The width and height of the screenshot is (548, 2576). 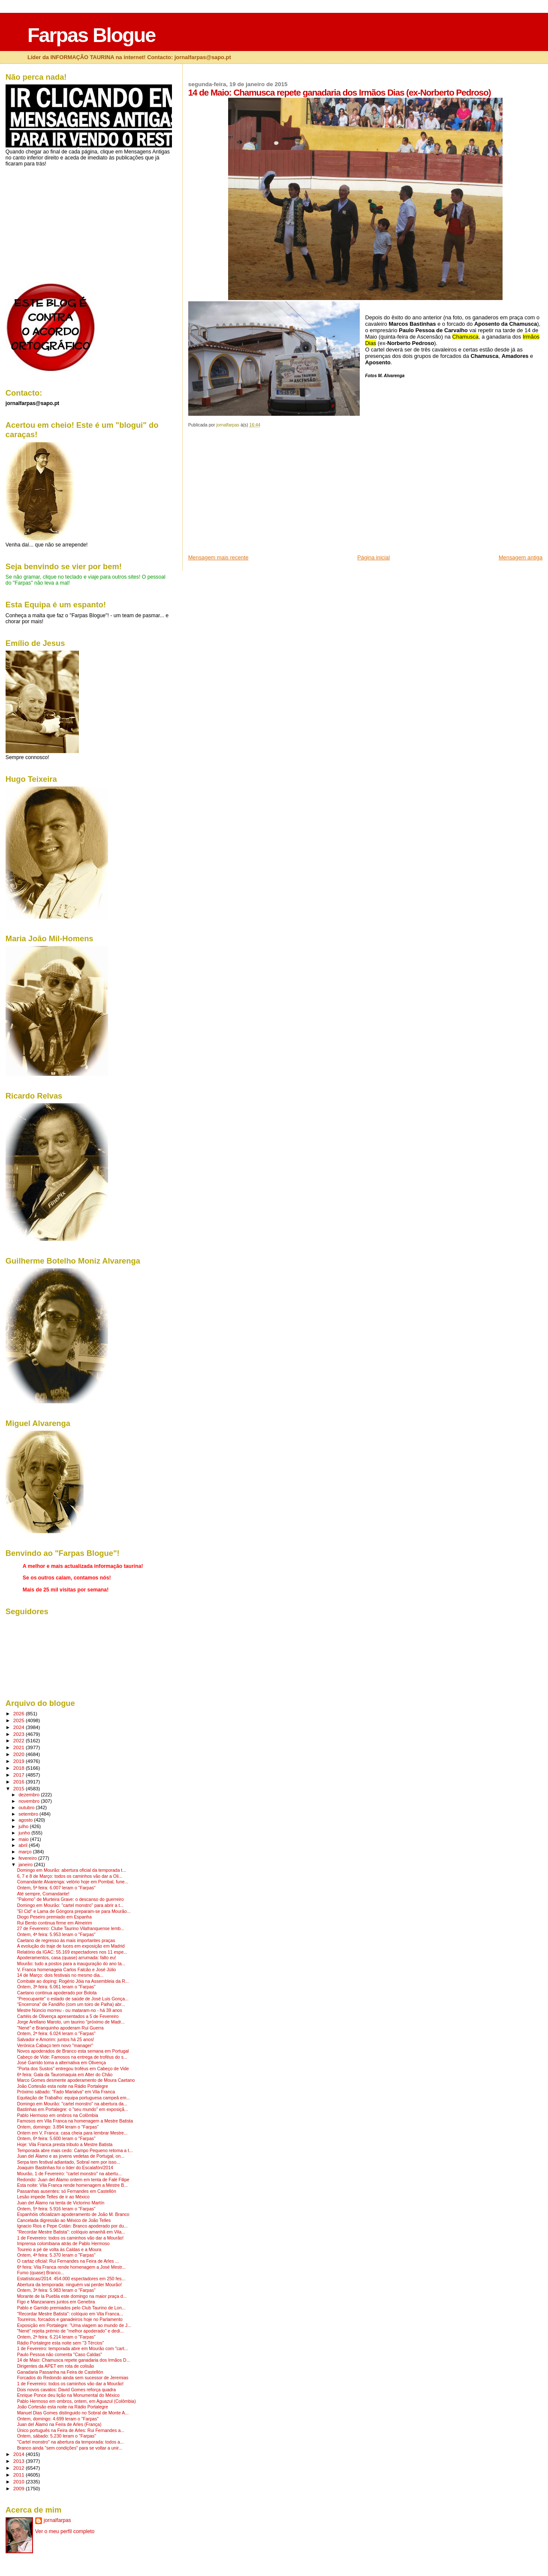 I want to click on Fumo (quase) Branco..., so click(x=40, y=2272).